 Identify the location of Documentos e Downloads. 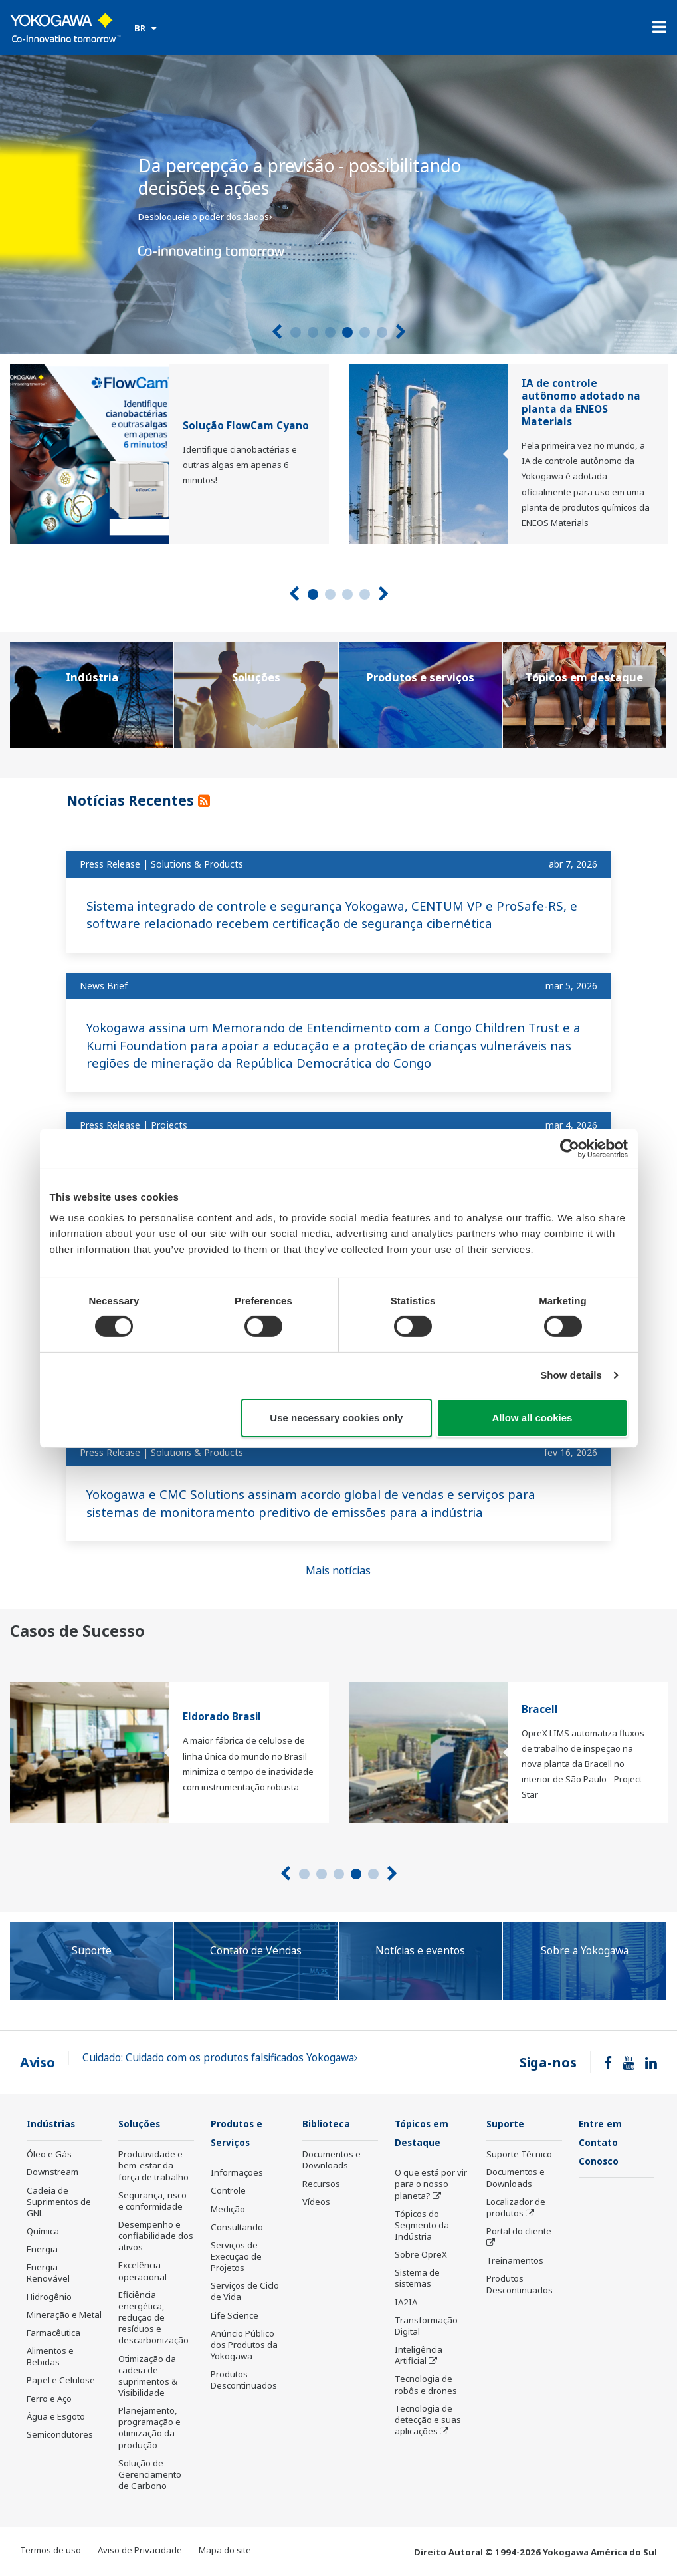
(331, 2160).